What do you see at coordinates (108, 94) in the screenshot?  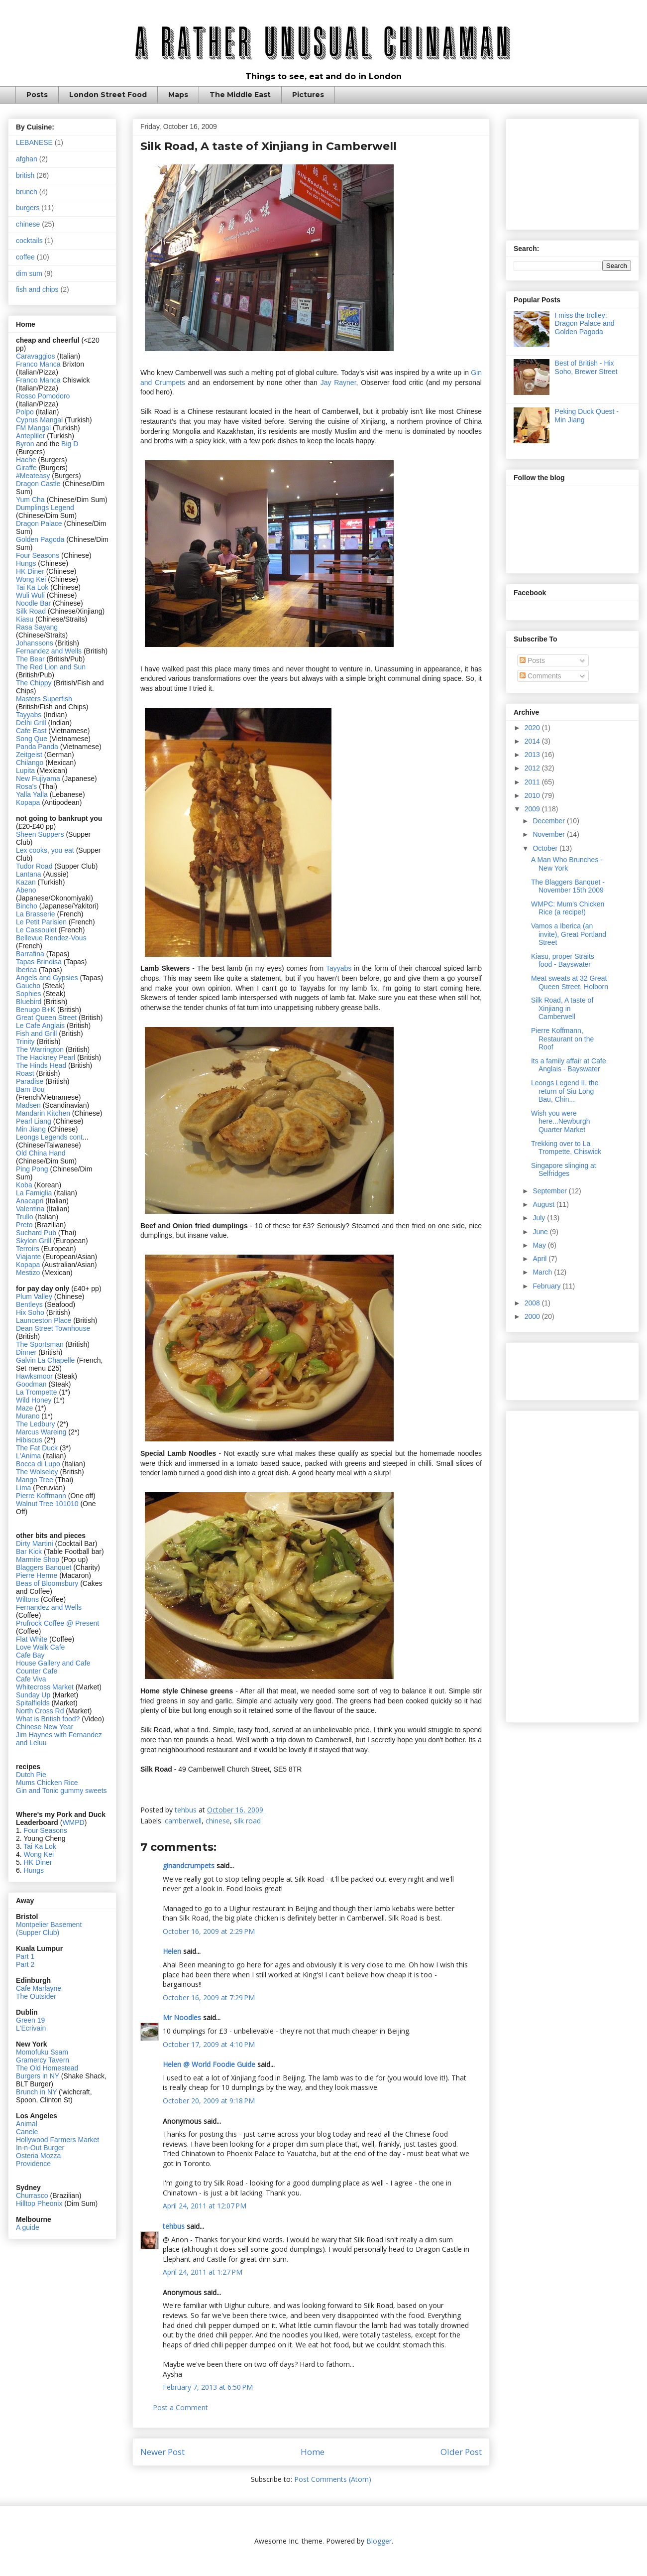 I see `London Street Food` at bounding box center [108, 94].